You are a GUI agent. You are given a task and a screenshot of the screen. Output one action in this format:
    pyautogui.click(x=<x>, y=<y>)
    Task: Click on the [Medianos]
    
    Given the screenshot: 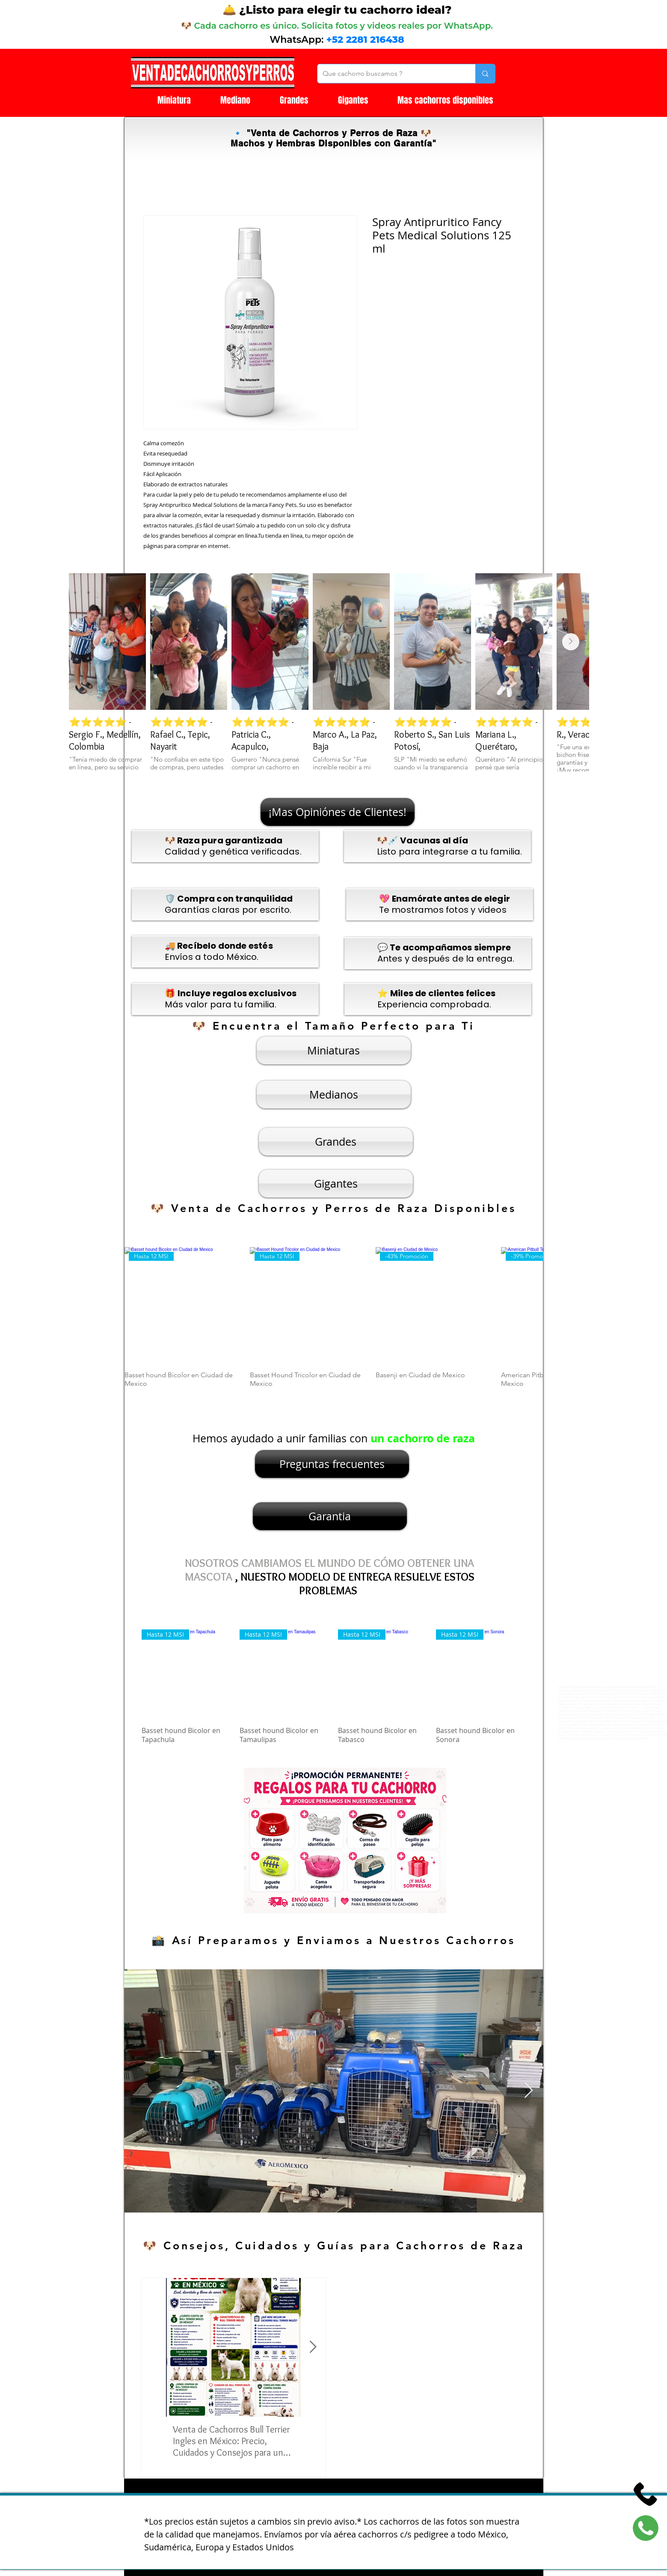 What is the action you would take?
    pyautogui.click(x=334, y=1094)
    